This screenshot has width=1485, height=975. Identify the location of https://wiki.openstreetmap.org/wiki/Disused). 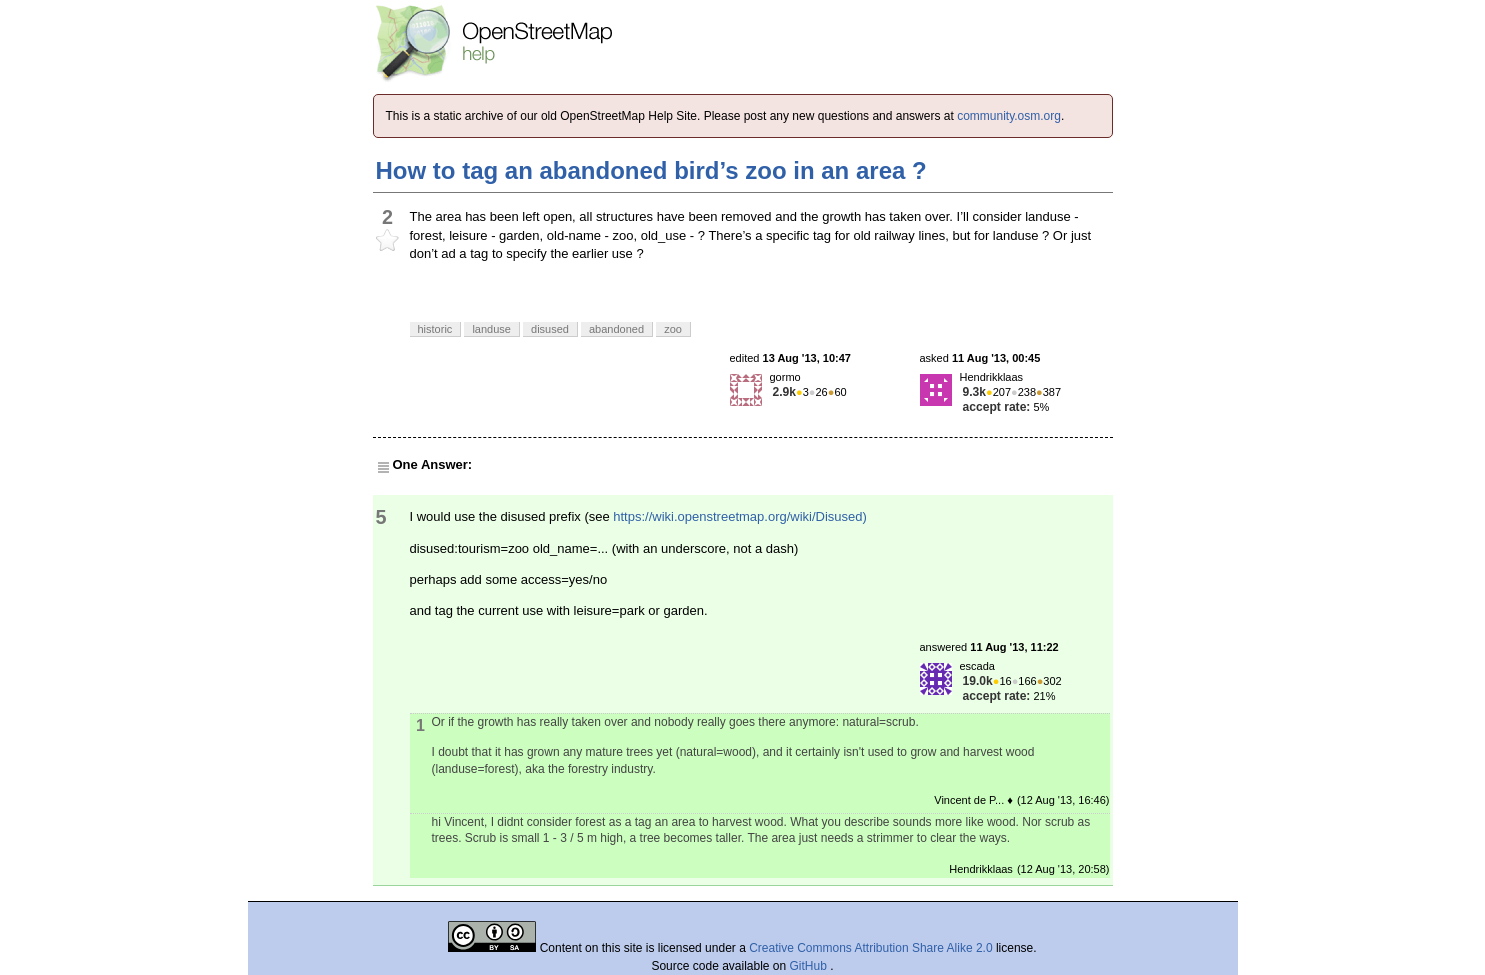
(740, 516).